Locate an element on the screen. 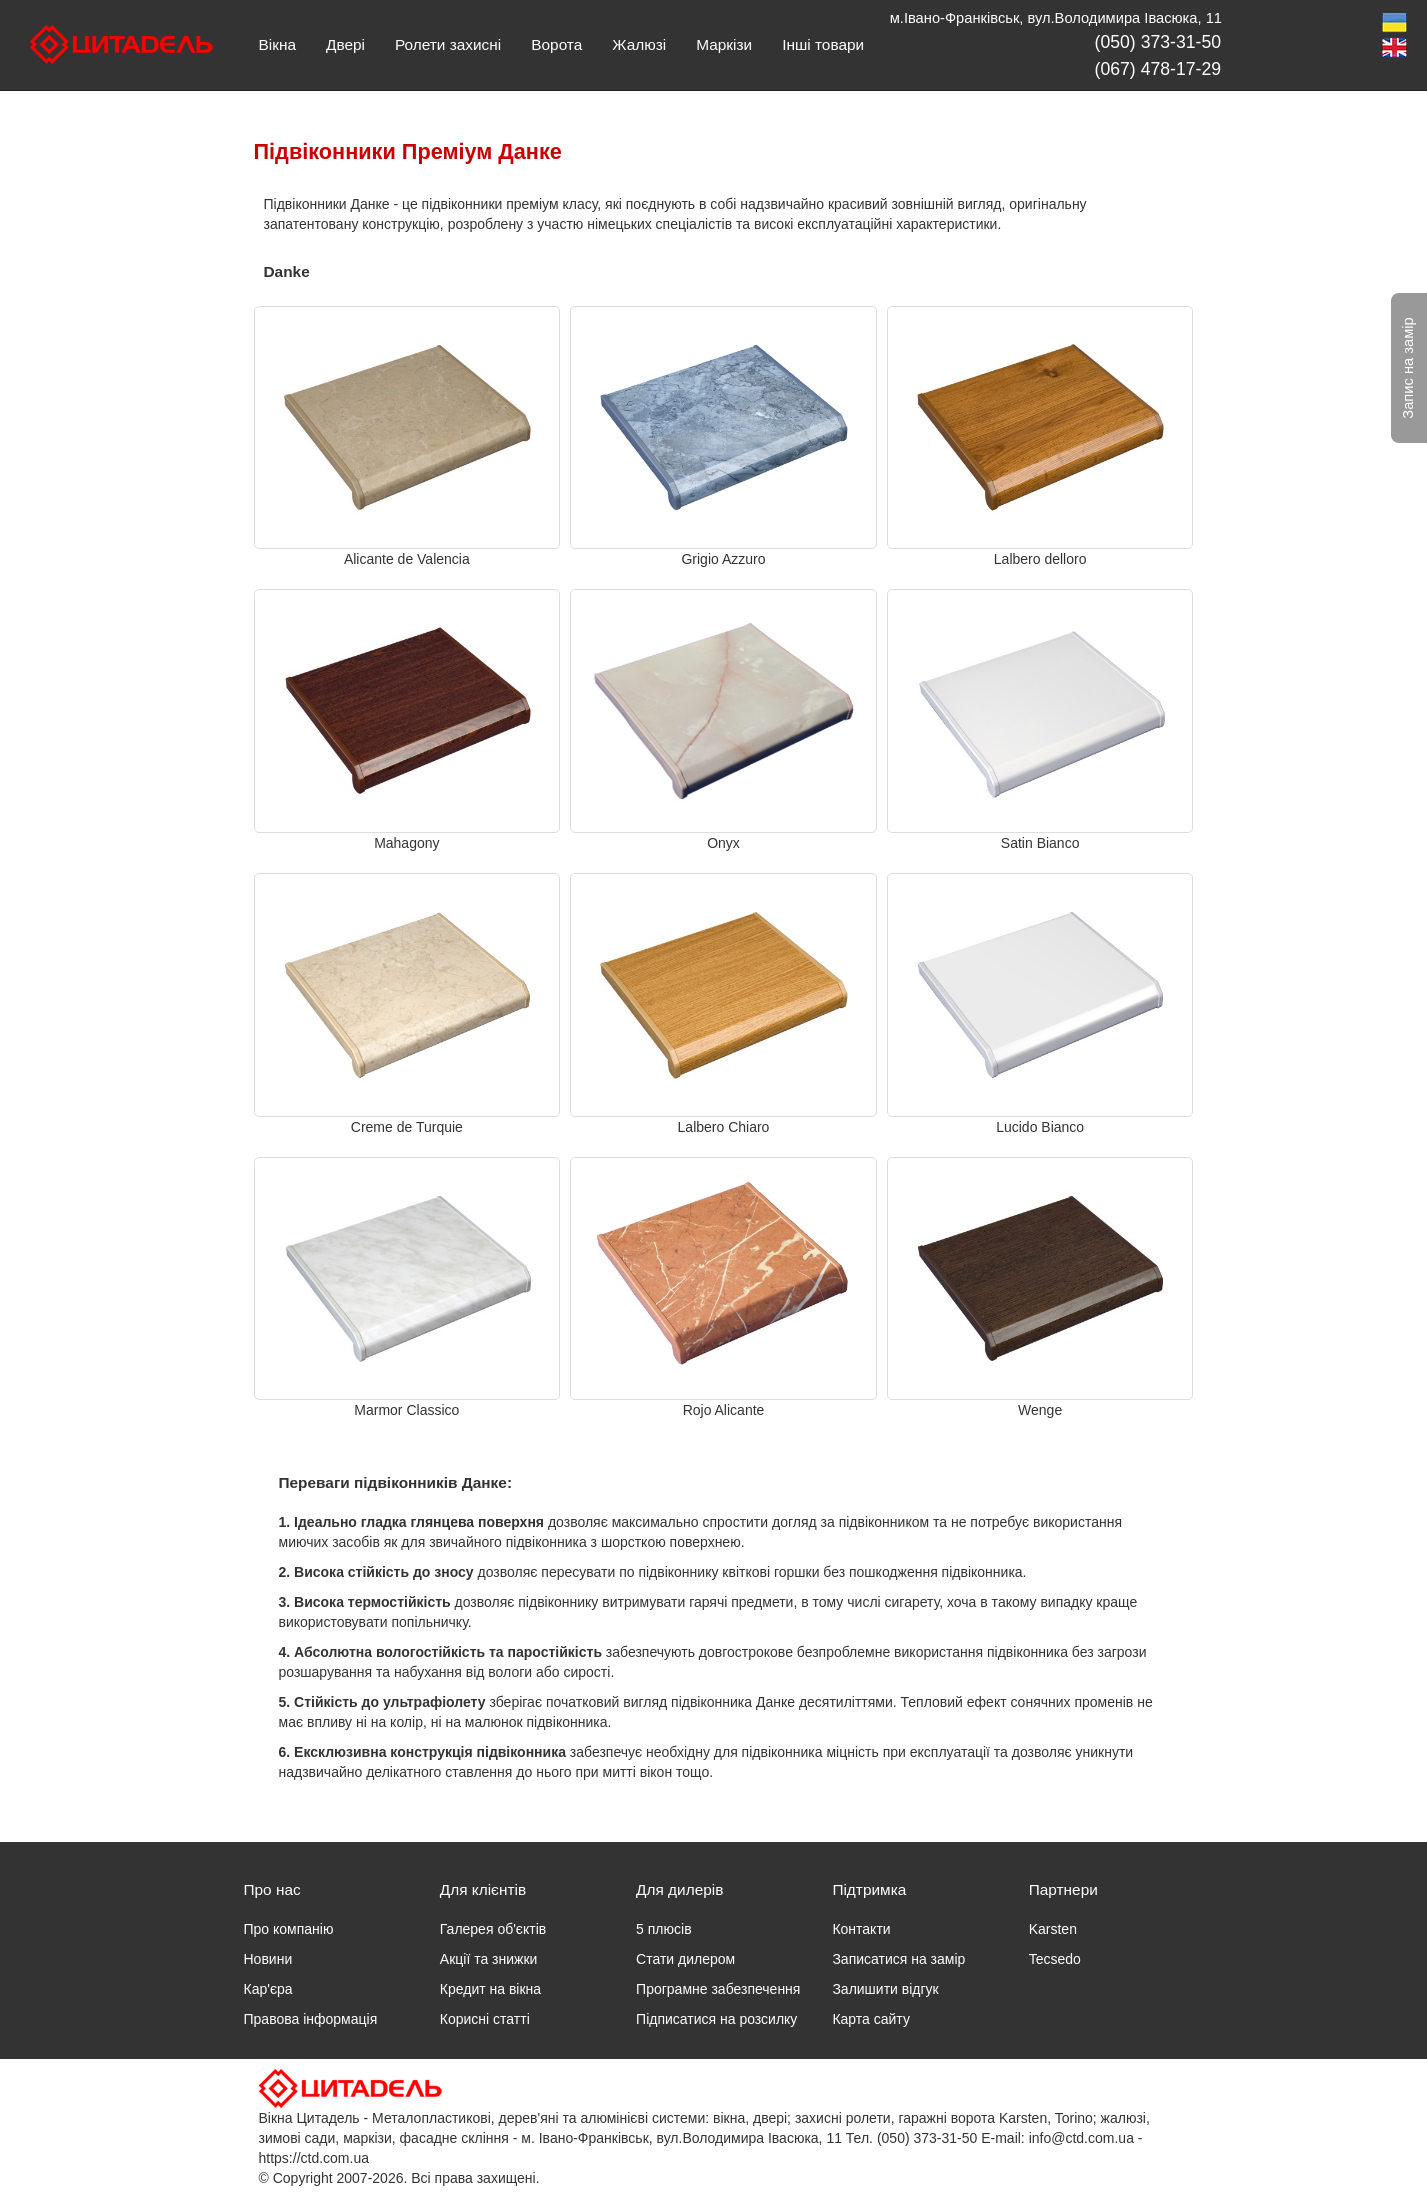 Image resolution: width=1427 pixels, height=2198 pixels. Записатися на замір is located at coordinates (898, 1959).